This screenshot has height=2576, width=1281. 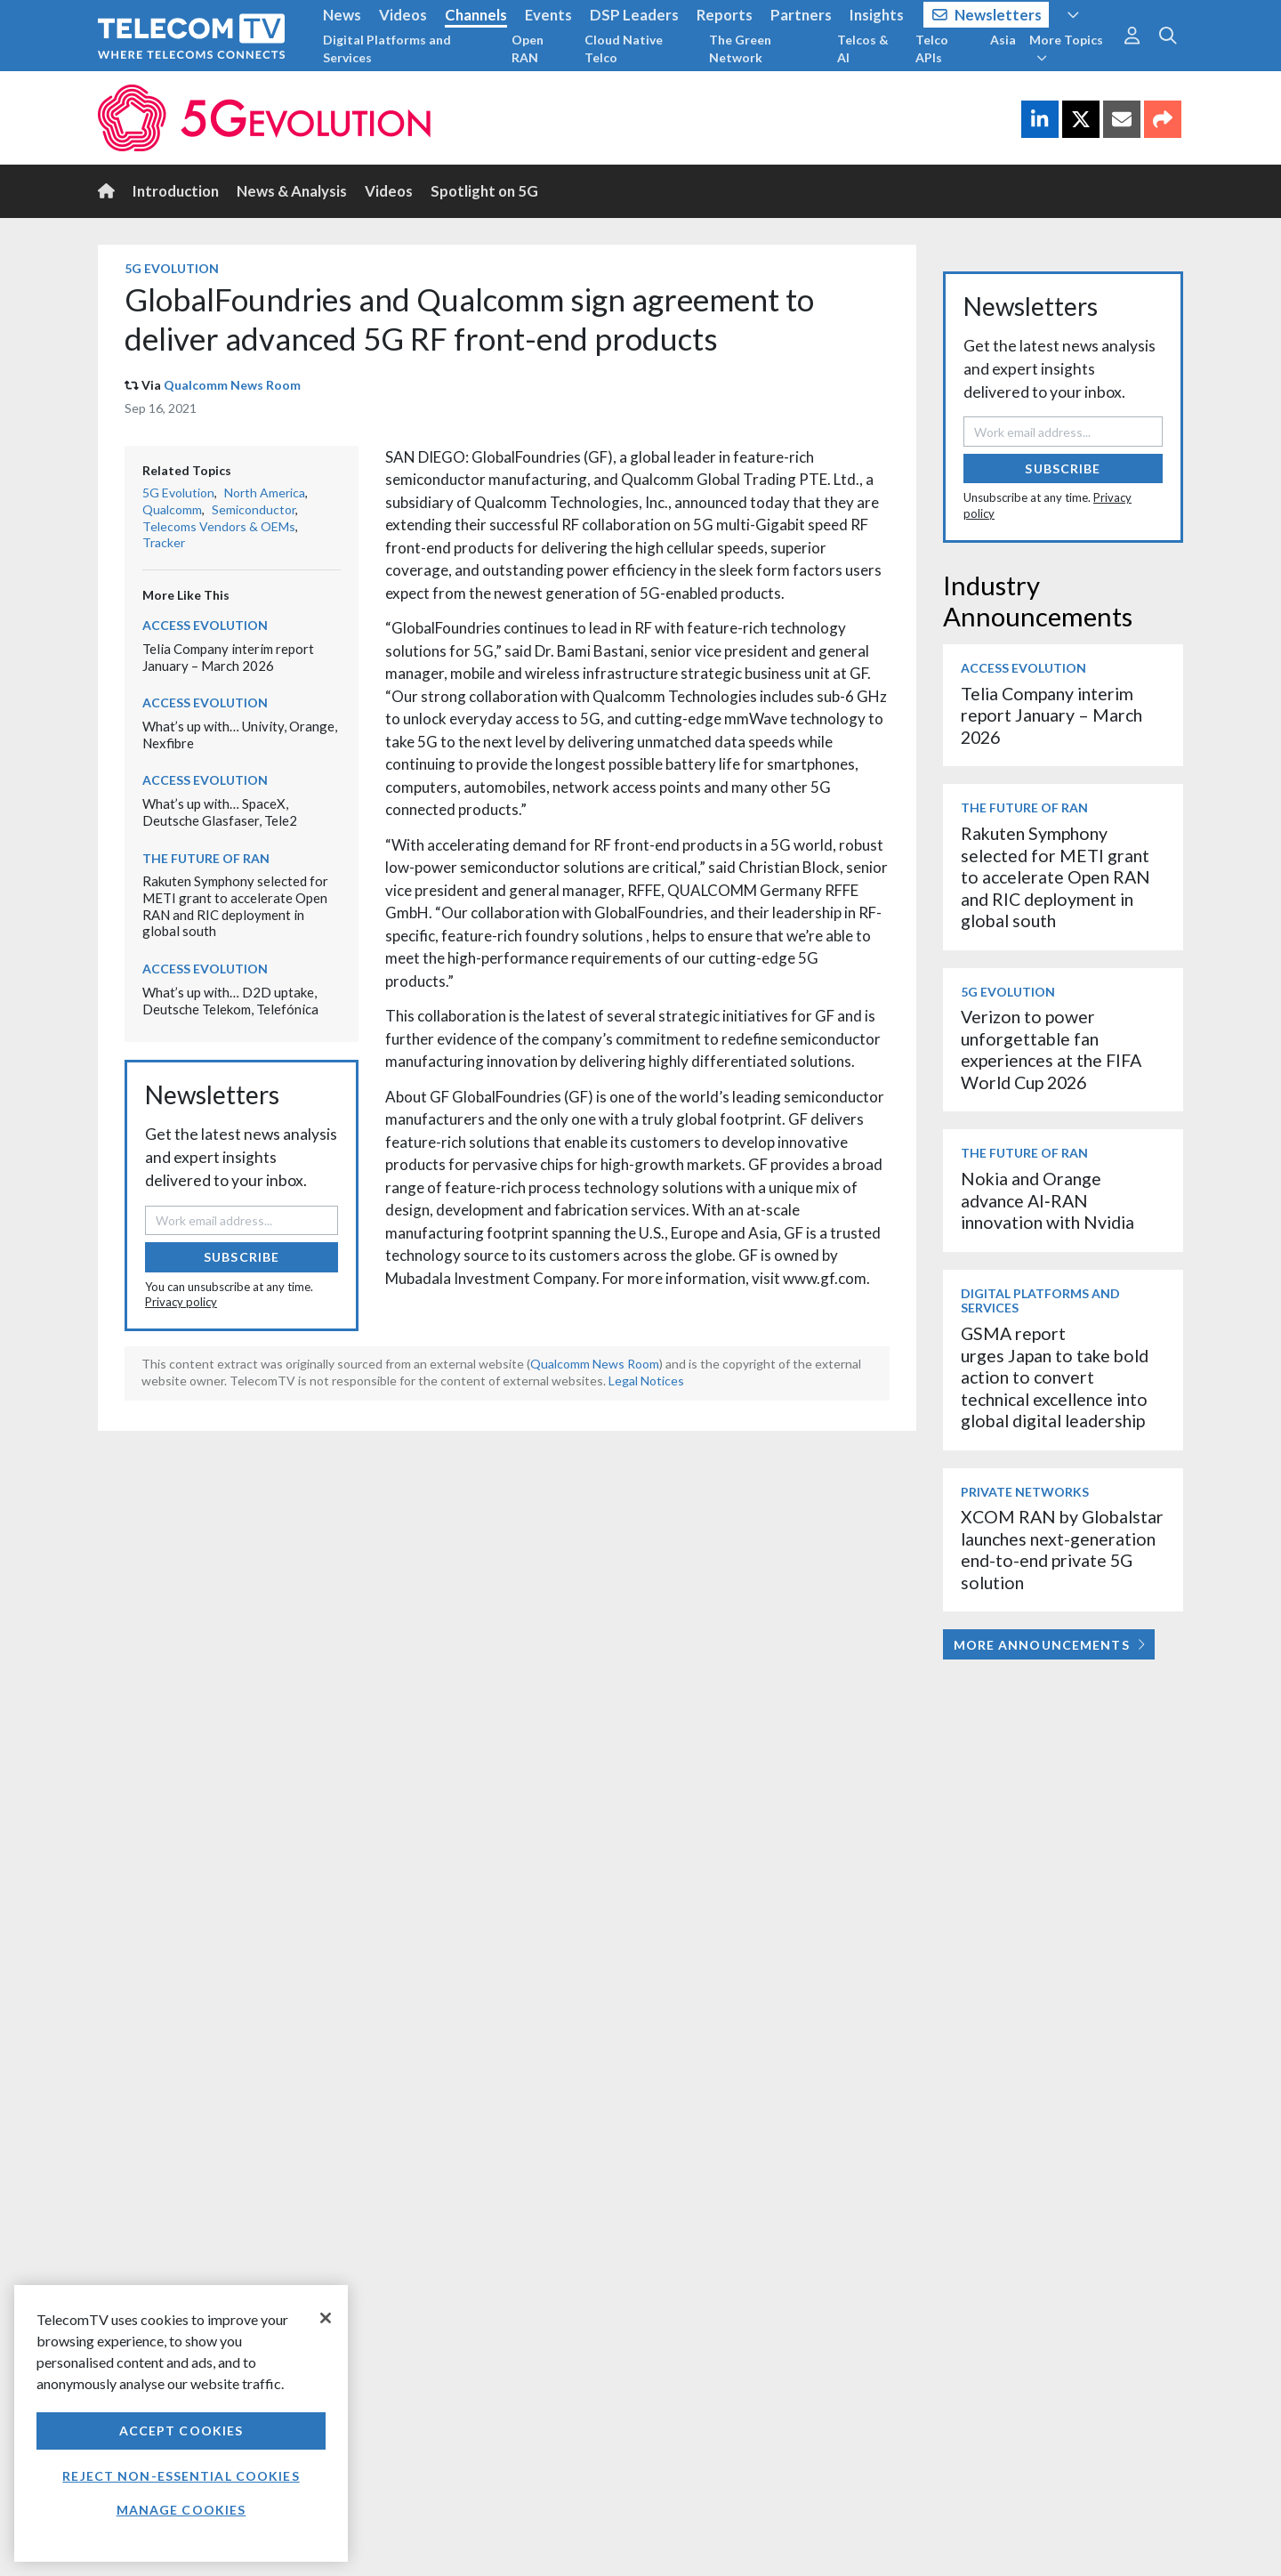 What do you see at coordinates (725, 14) in the screenshot?
I see `Reports` at bounding box center [725, 14].